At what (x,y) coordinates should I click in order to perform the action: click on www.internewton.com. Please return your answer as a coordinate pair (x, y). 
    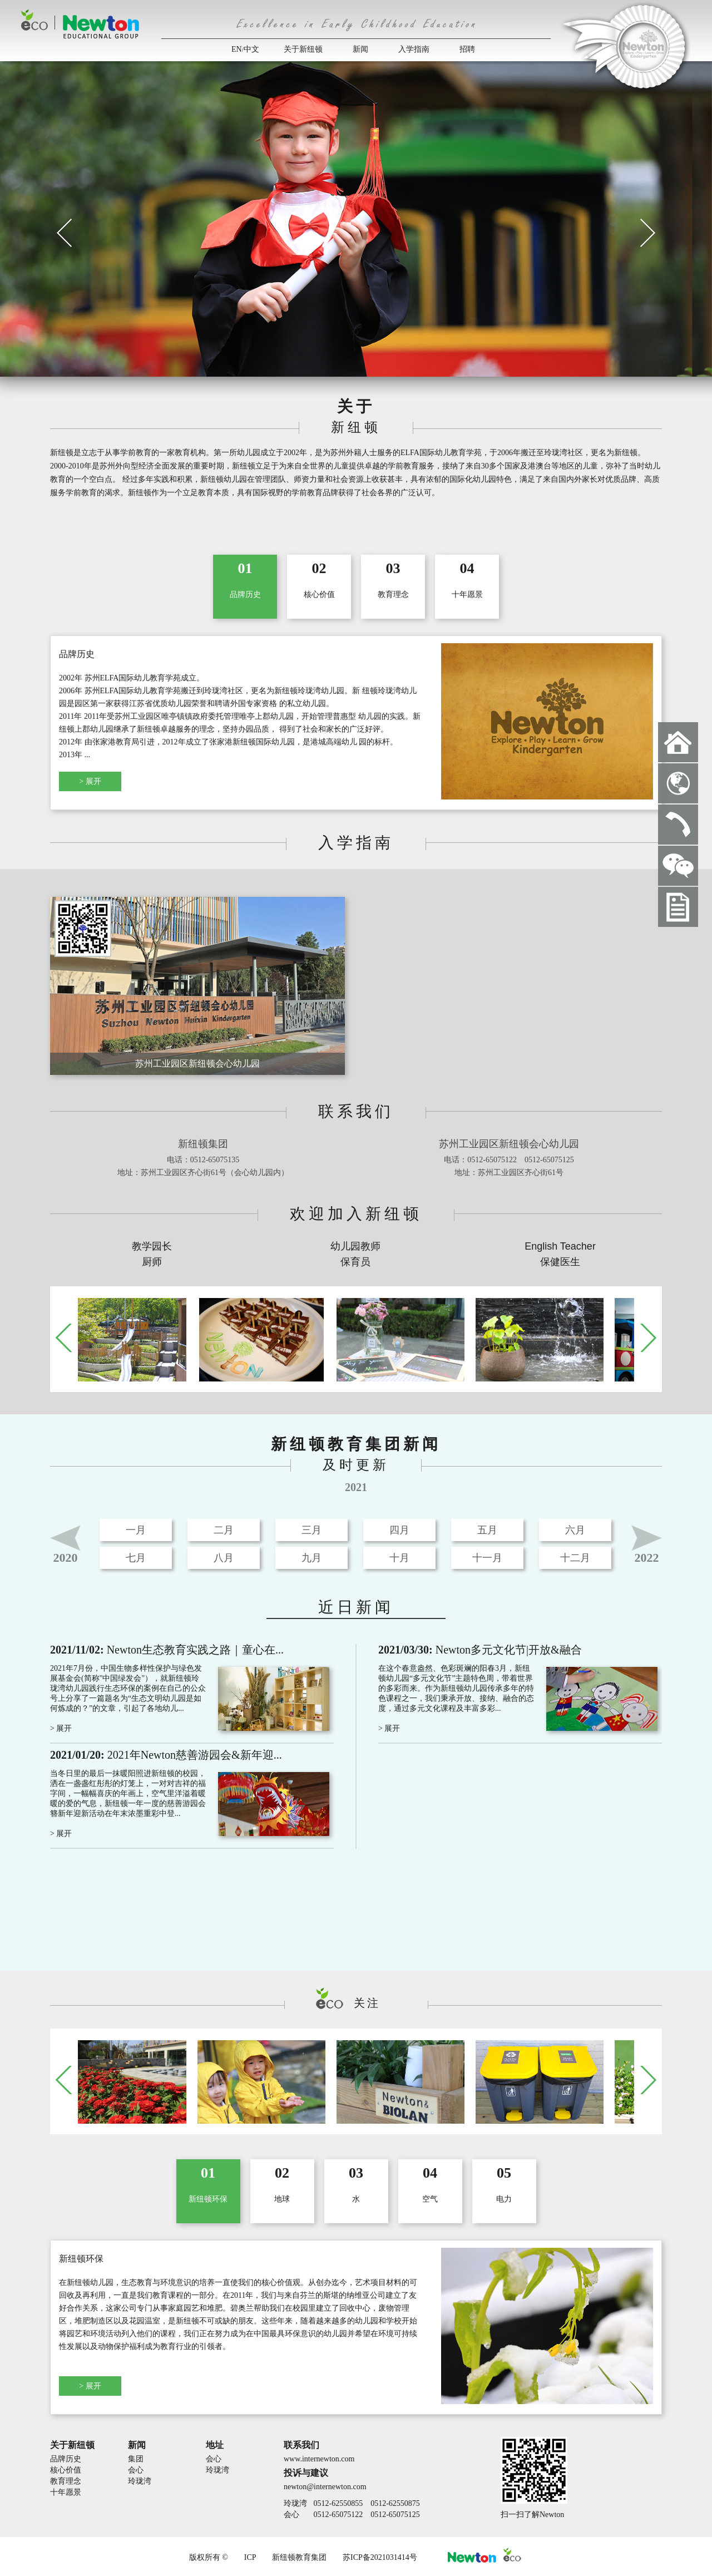
    Looking at the image, I should click on (319, 2459).